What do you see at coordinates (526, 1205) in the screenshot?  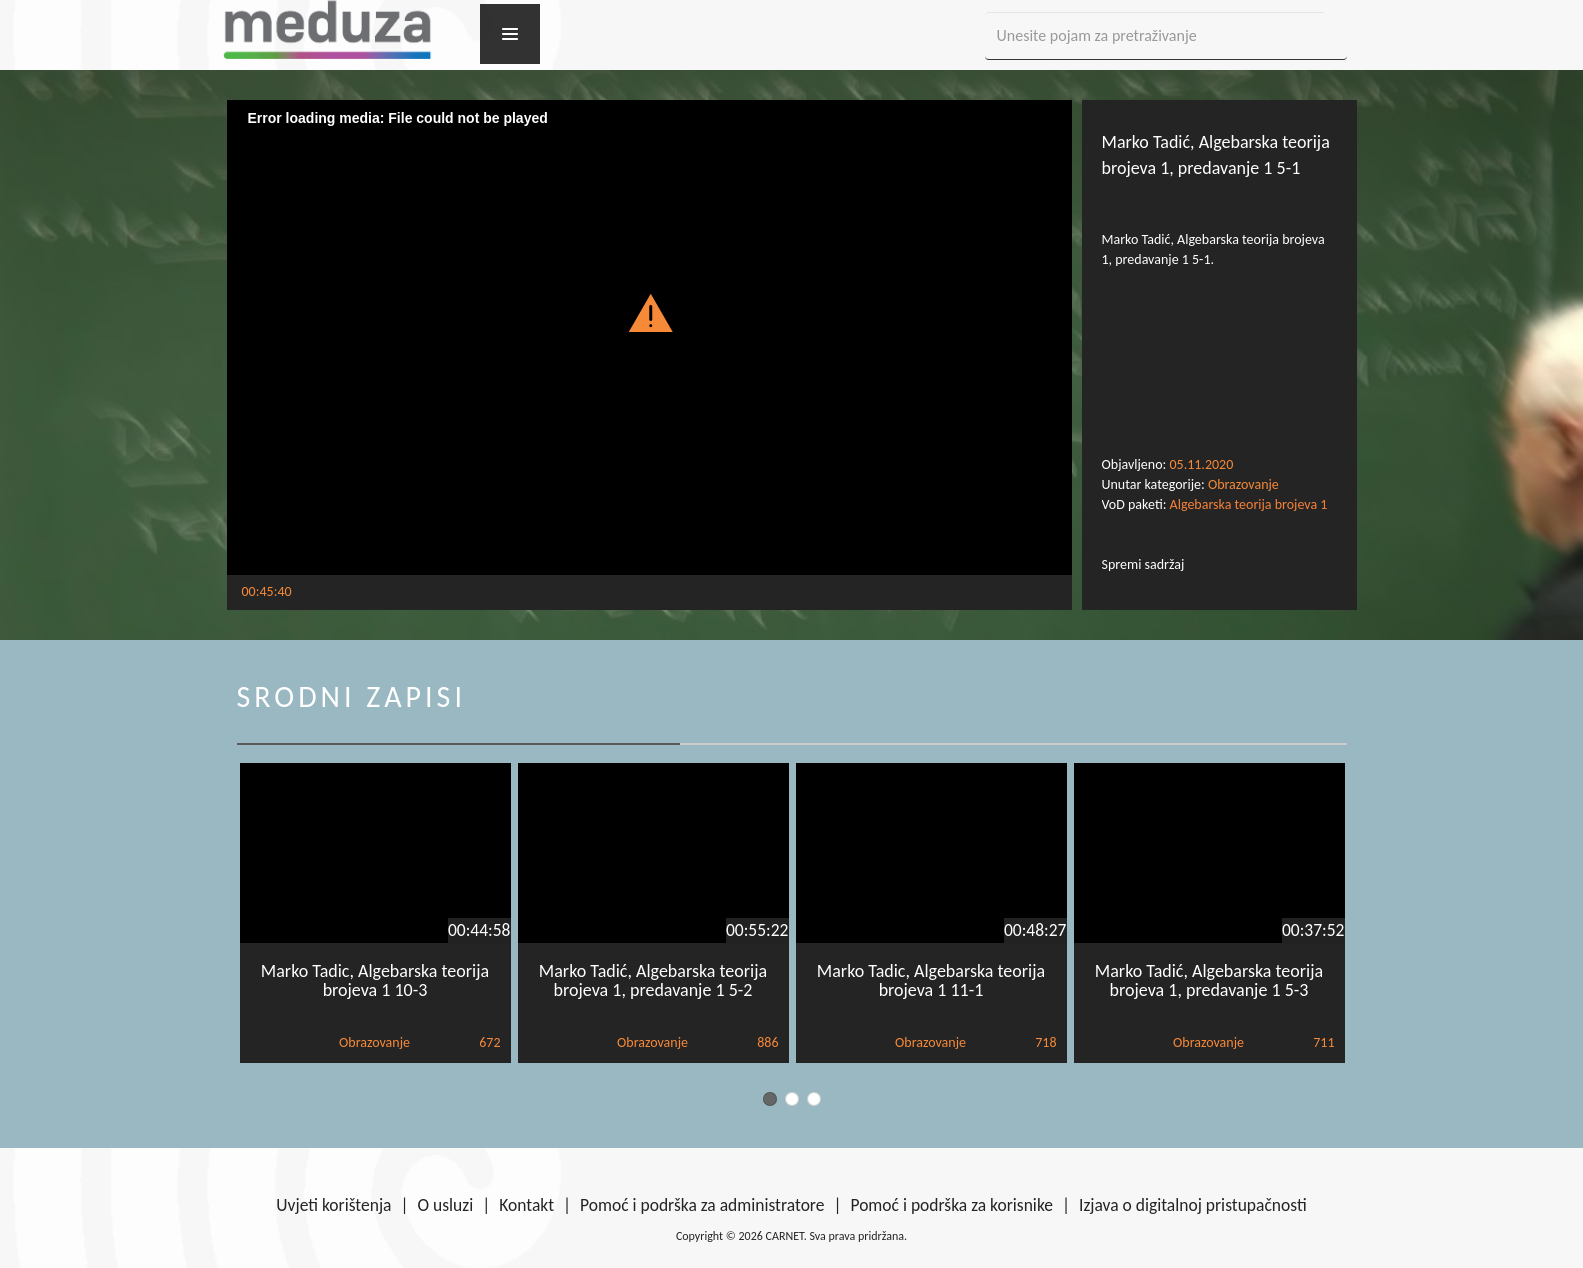 I see `Kontakt` at bounding box center [526, 1205].